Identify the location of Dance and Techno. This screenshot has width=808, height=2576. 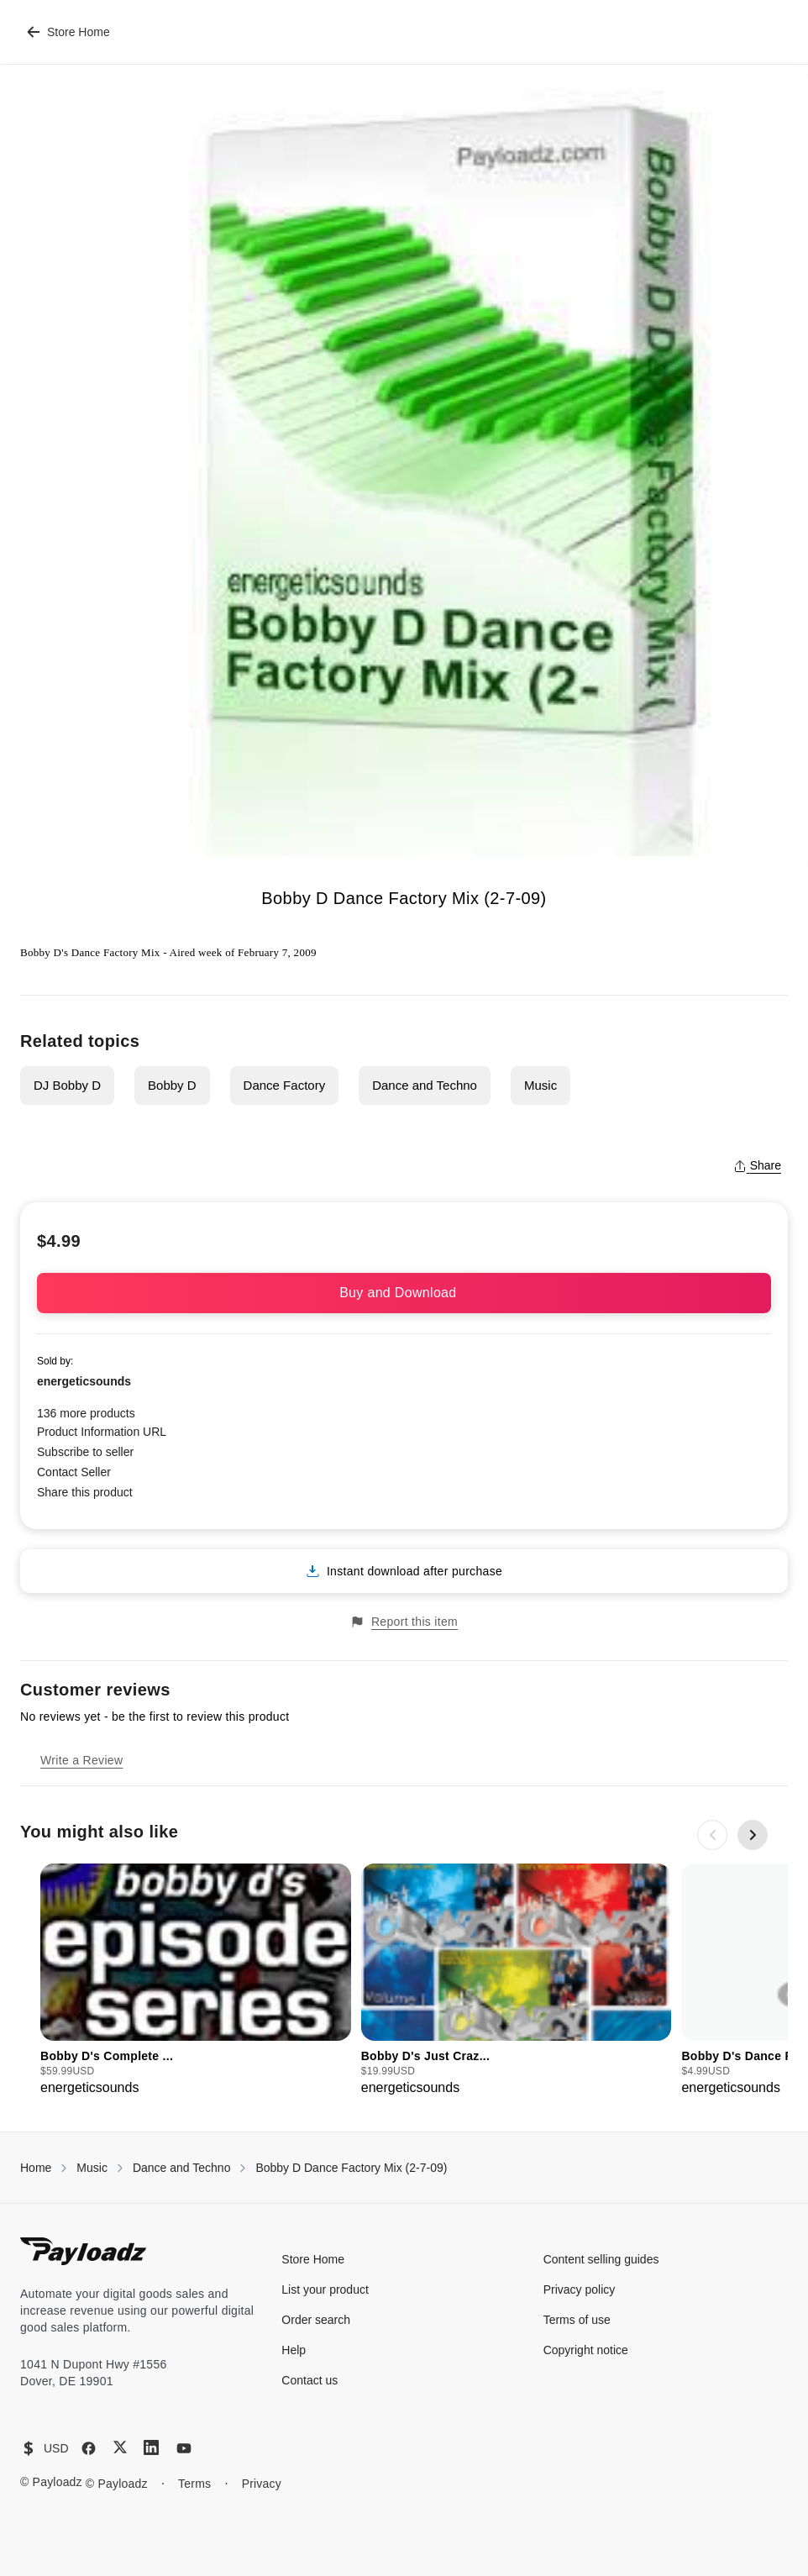
(424, 1085).